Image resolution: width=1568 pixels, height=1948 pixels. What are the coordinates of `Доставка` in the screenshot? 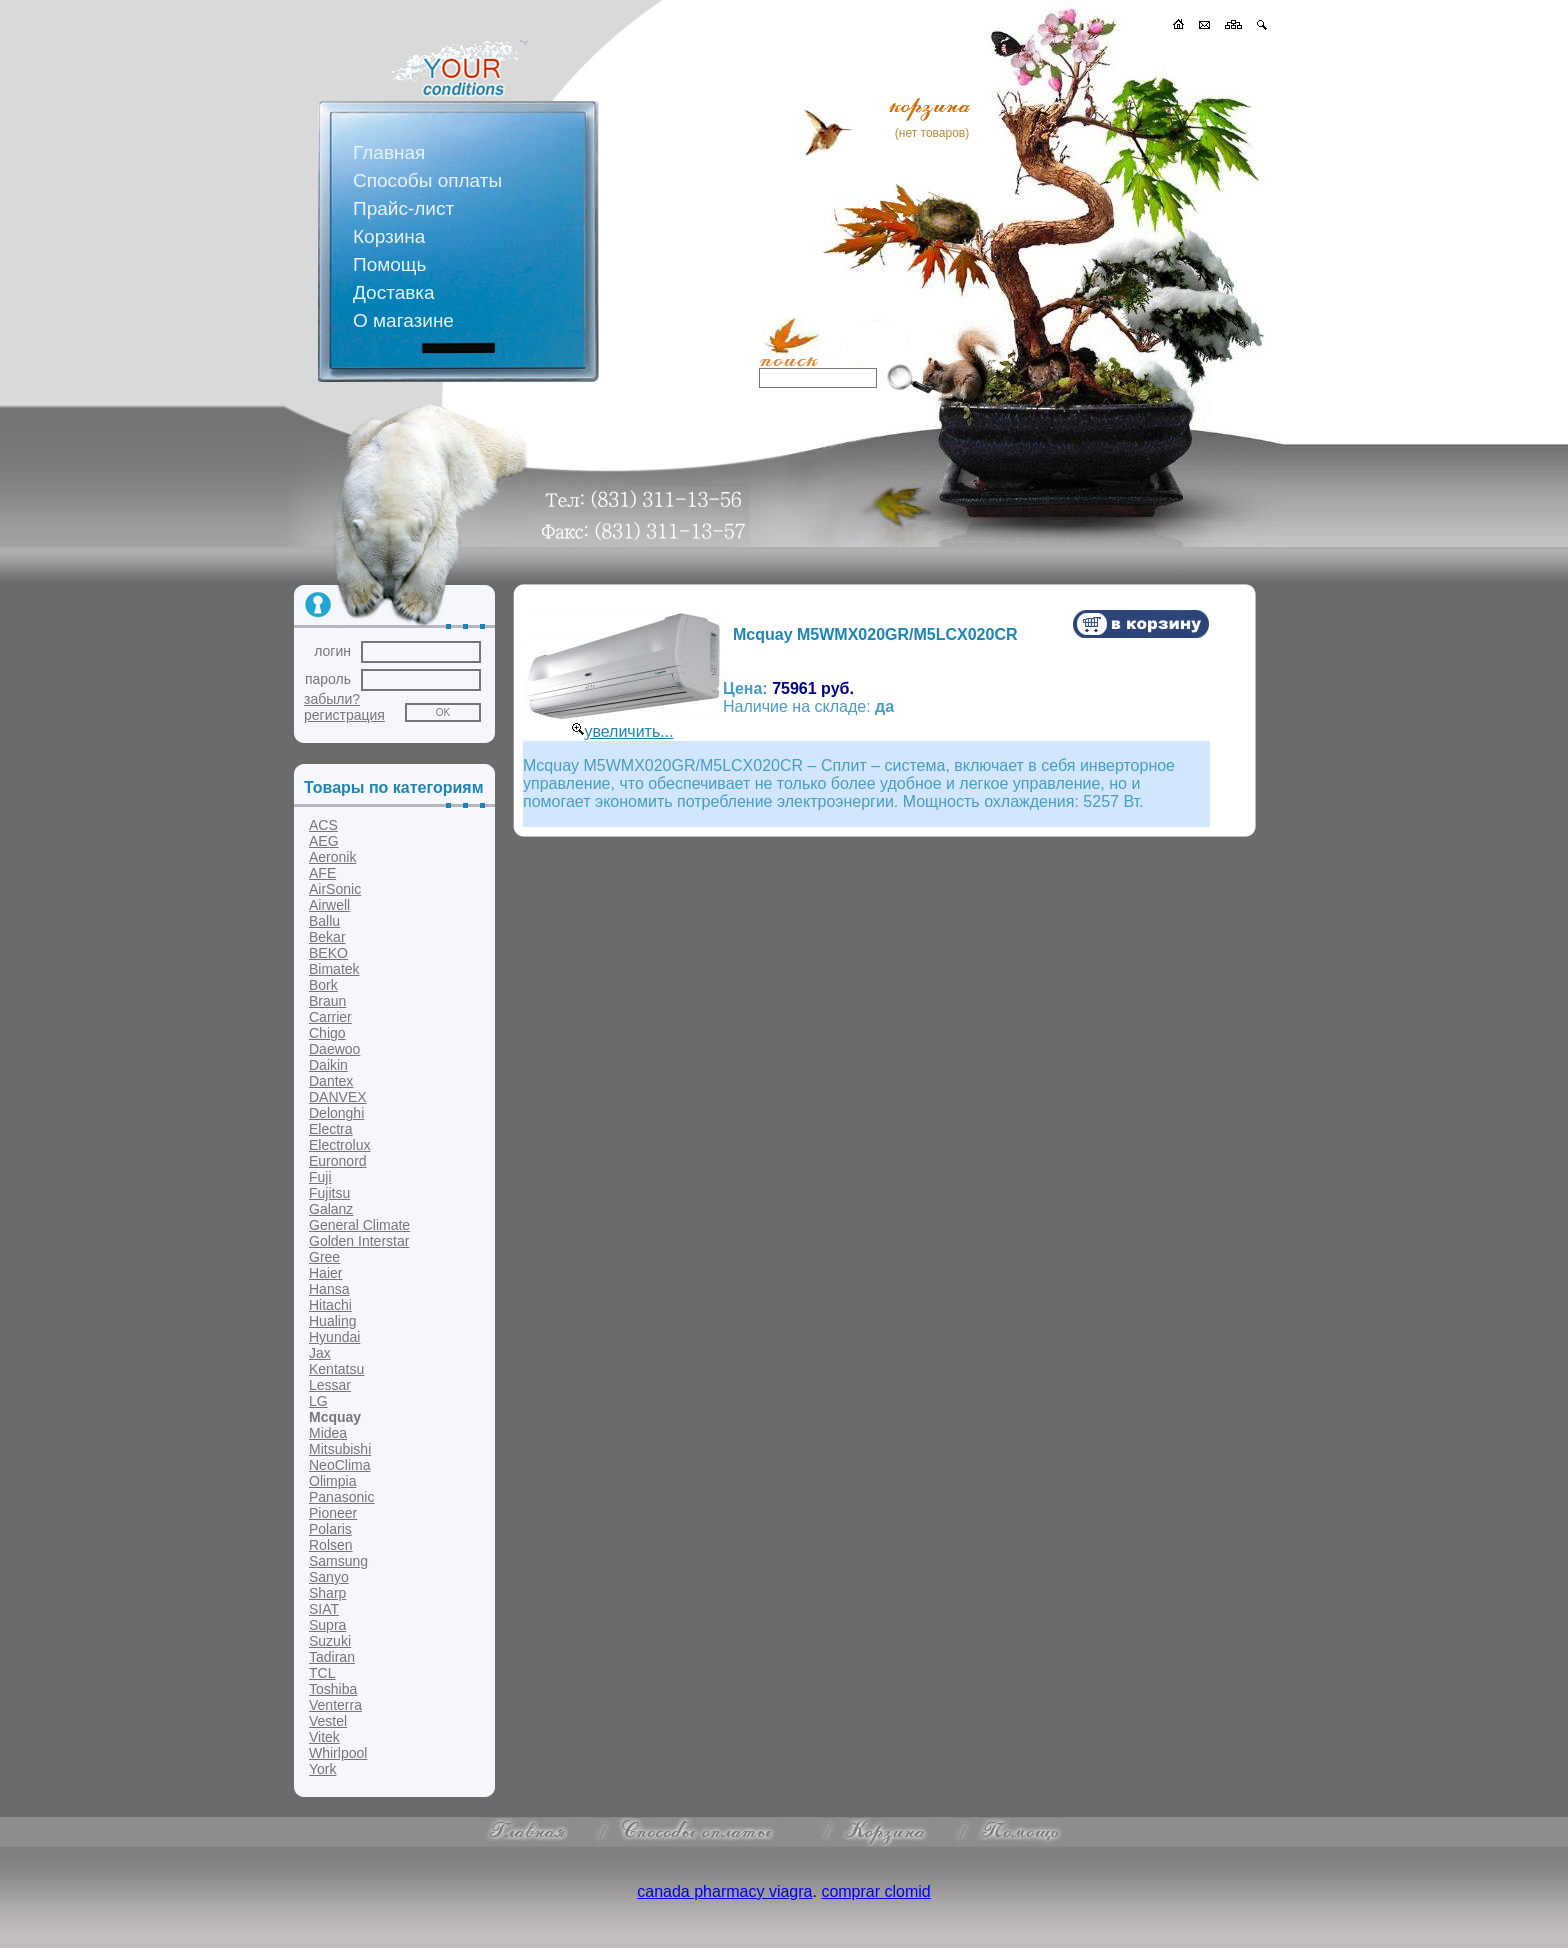 It's located at (394, 292).